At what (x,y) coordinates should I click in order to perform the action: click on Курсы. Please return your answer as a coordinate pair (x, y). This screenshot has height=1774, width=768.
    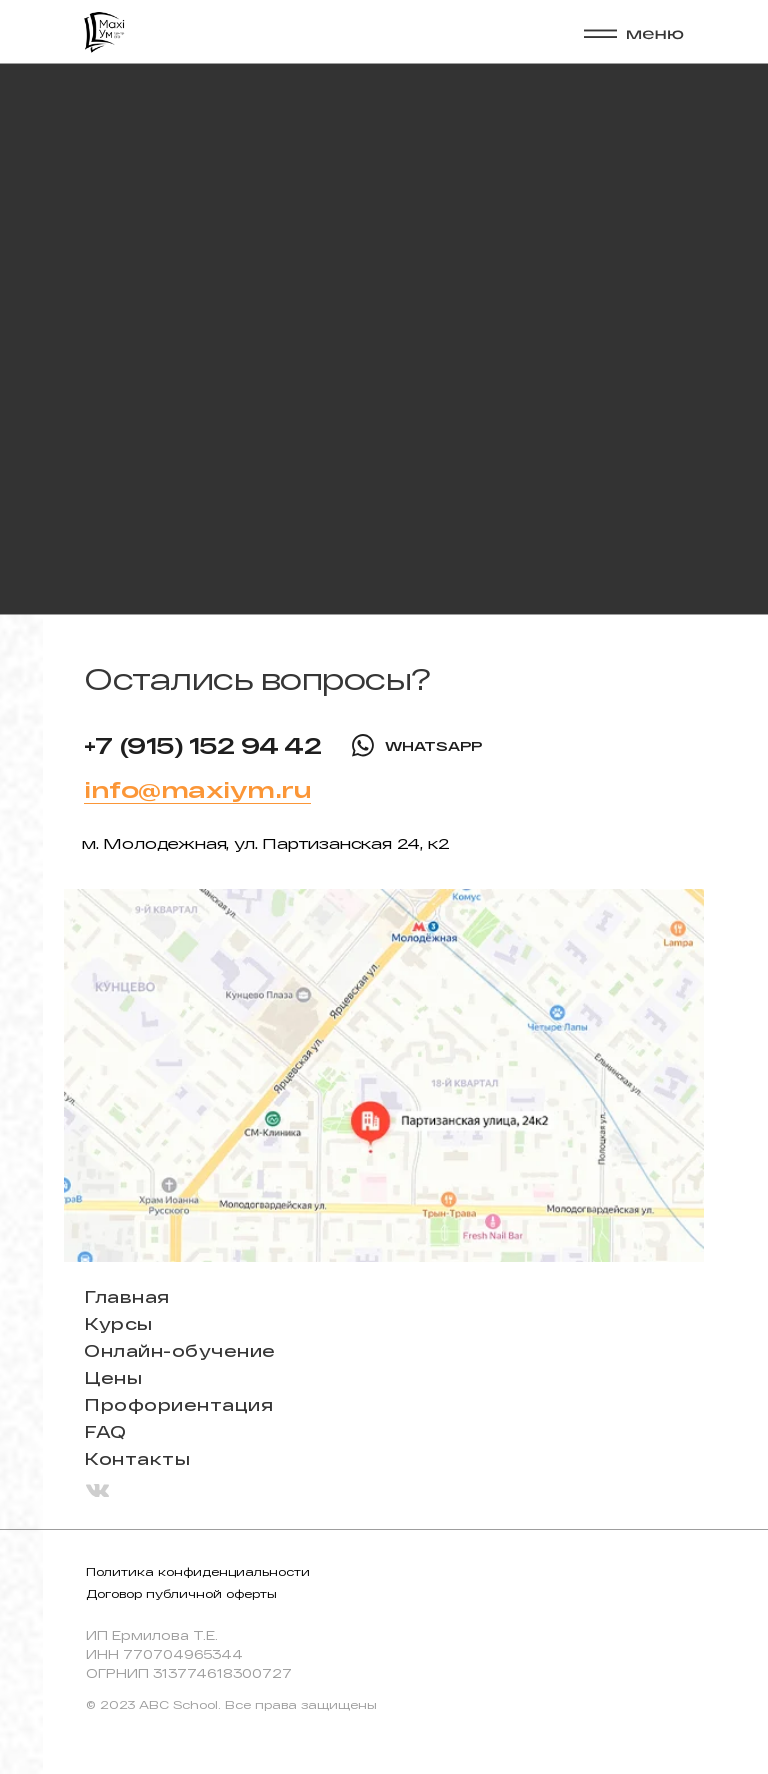
    Looking at the image, I should click on (118, 1323).